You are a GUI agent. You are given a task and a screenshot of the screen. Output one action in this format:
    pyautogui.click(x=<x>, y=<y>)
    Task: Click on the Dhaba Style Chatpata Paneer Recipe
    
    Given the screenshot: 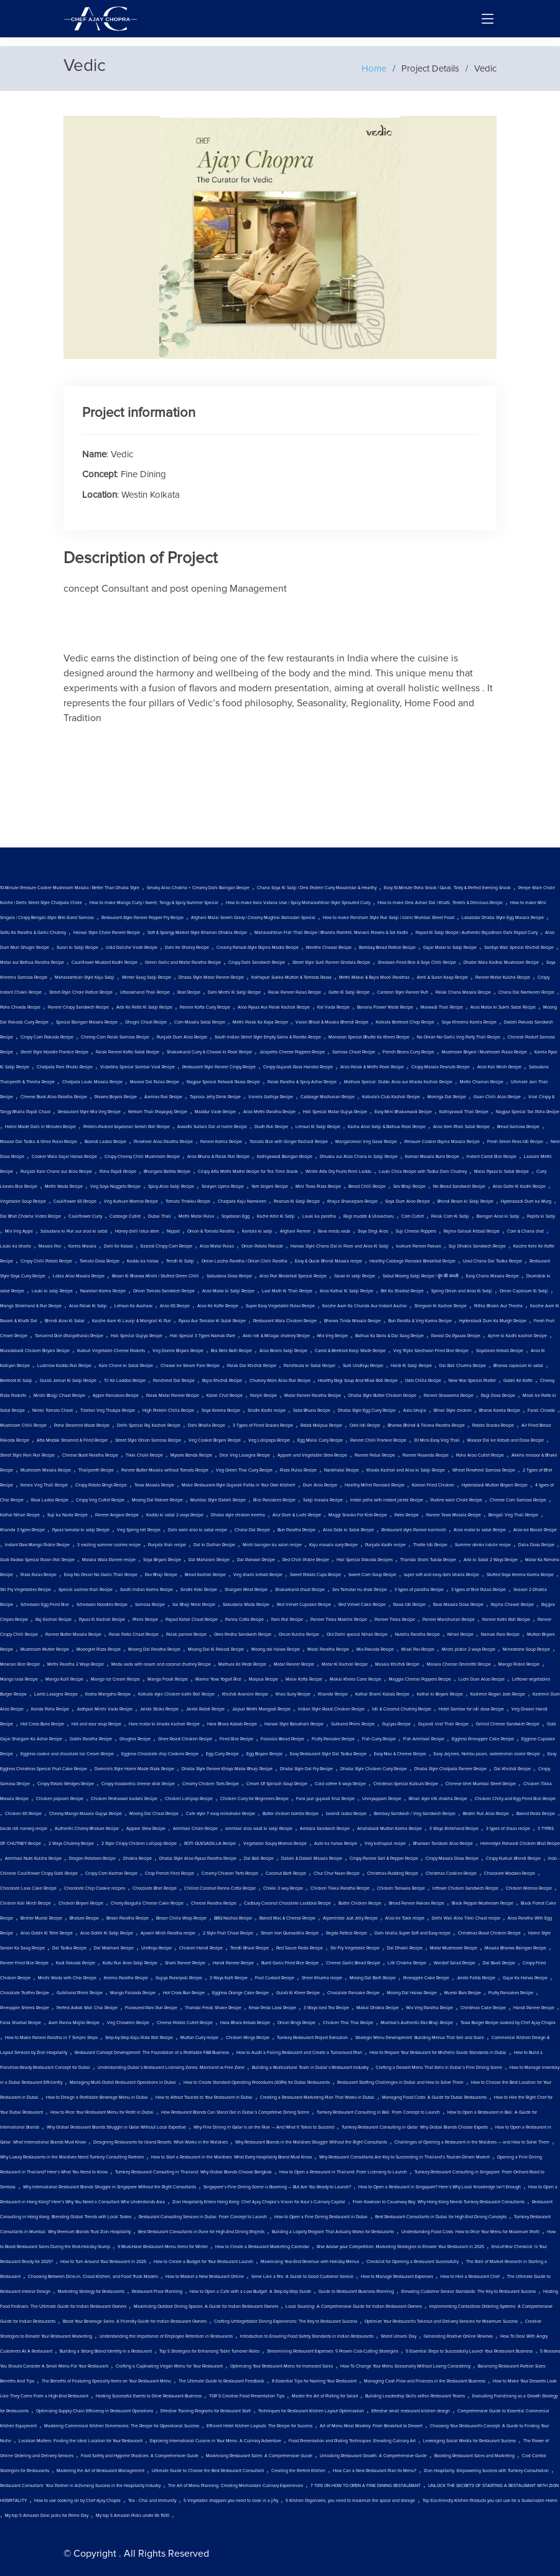 What is the action you would take?
    pyautogui.click(x=450, y=1768)
    